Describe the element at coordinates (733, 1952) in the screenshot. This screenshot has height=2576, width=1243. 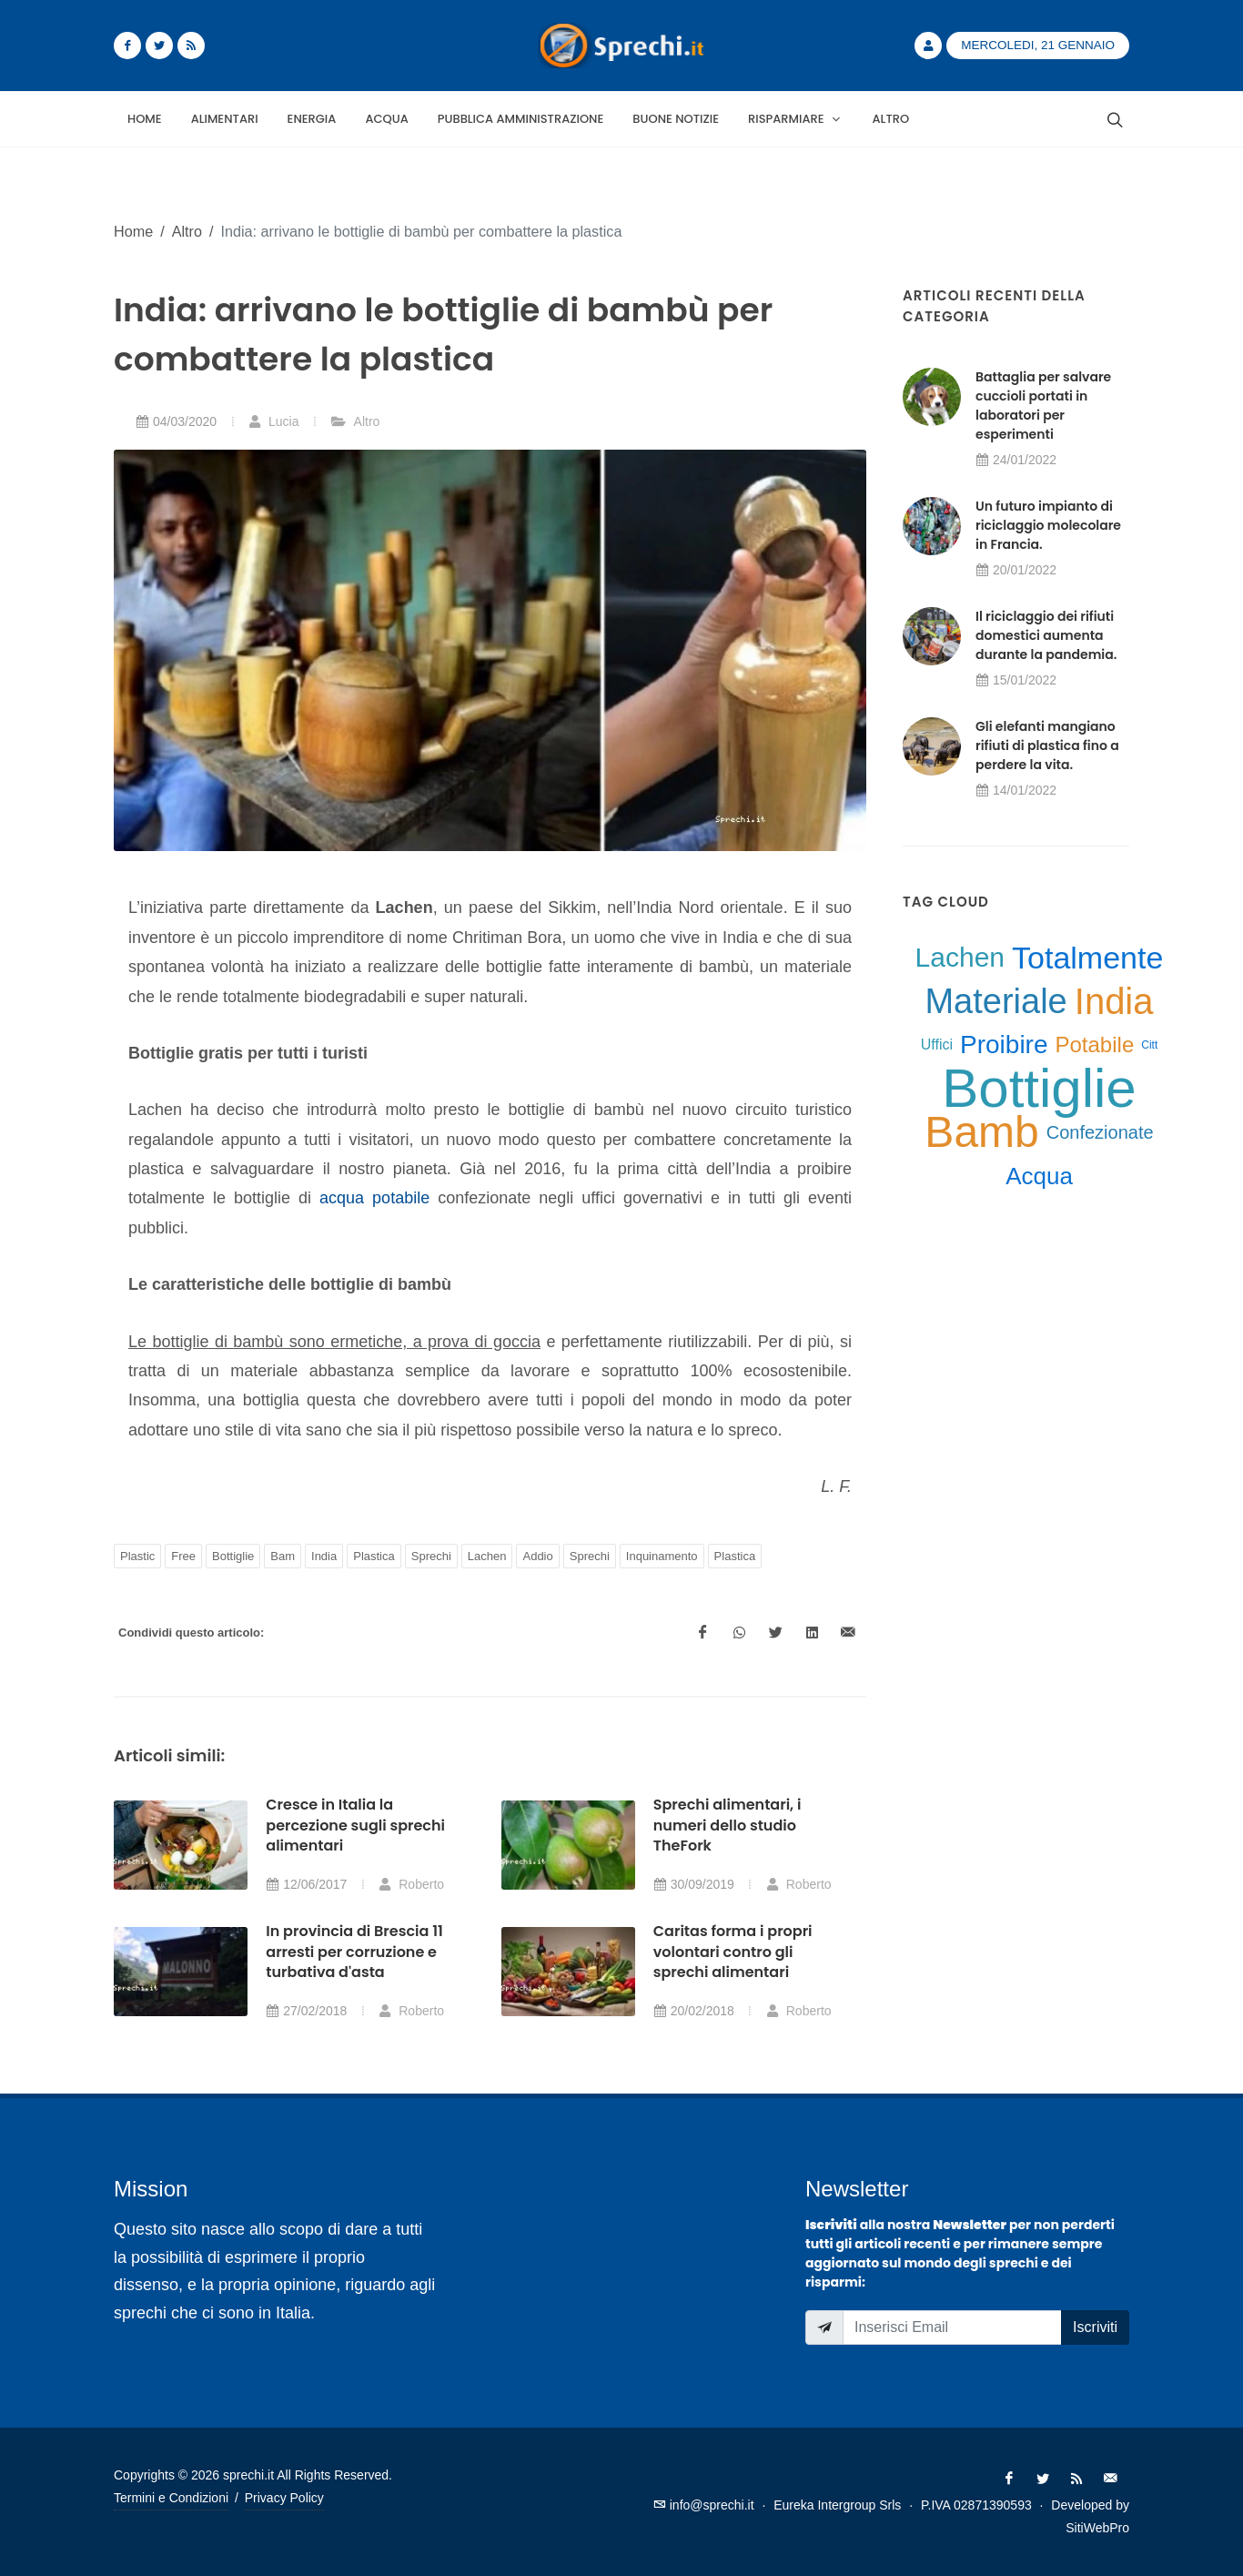
I see `Caritas forma i propri volontari contro gli sprechi alimentari` at that location.